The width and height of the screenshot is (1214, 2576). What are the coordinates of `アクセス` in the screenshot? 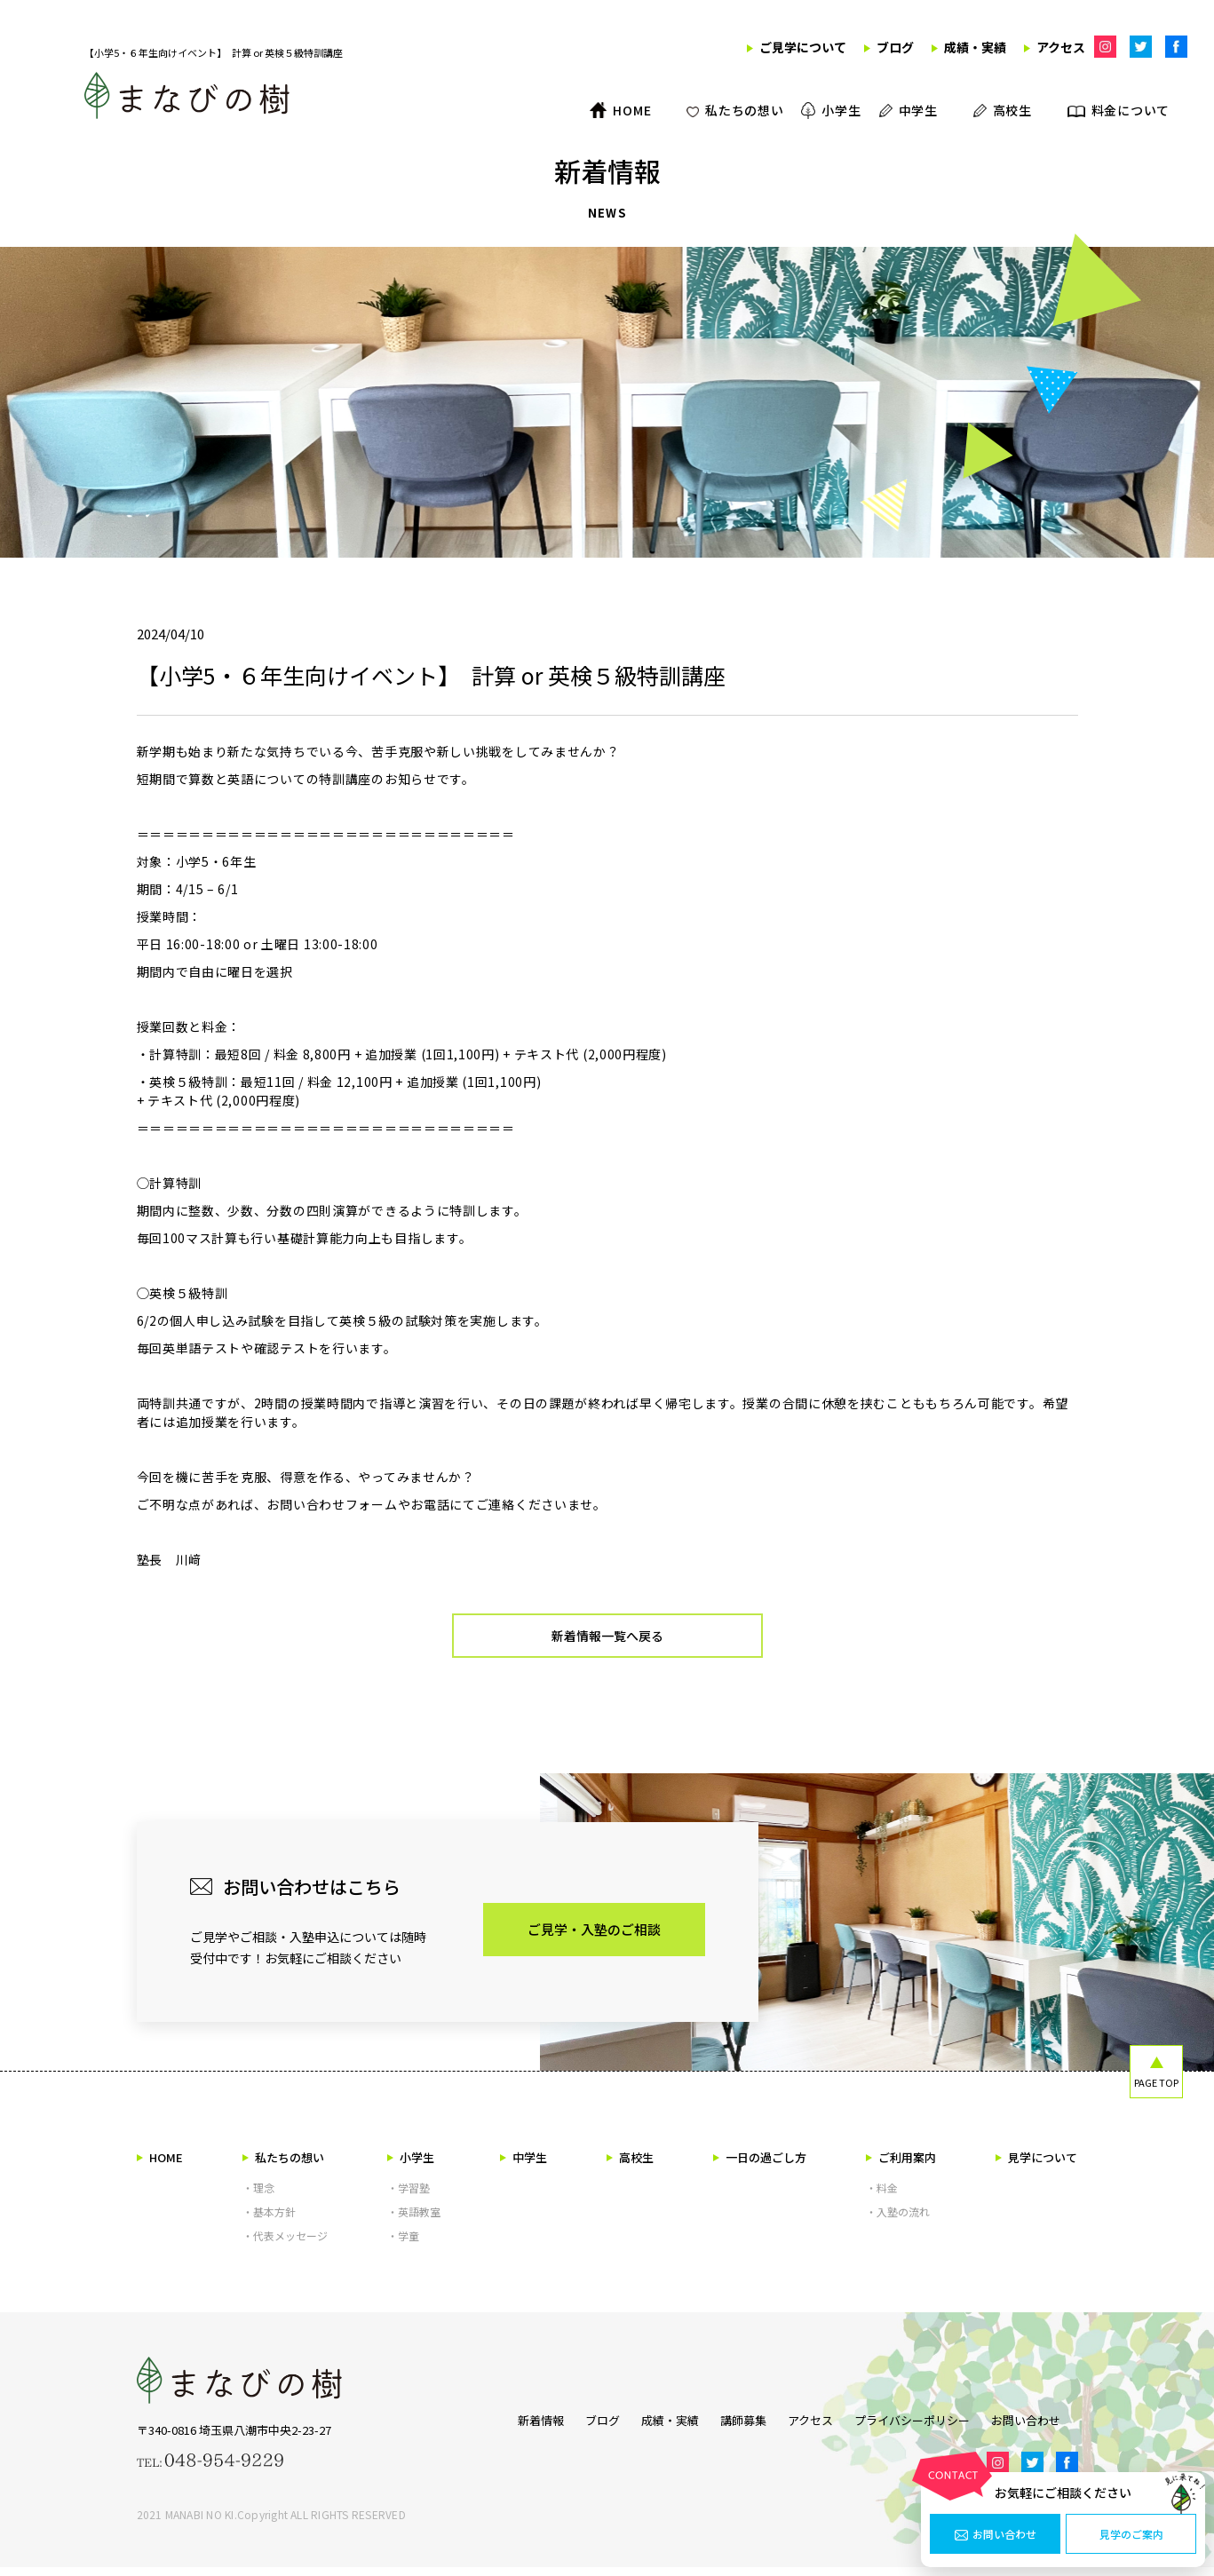 It's located at (810, 2426).